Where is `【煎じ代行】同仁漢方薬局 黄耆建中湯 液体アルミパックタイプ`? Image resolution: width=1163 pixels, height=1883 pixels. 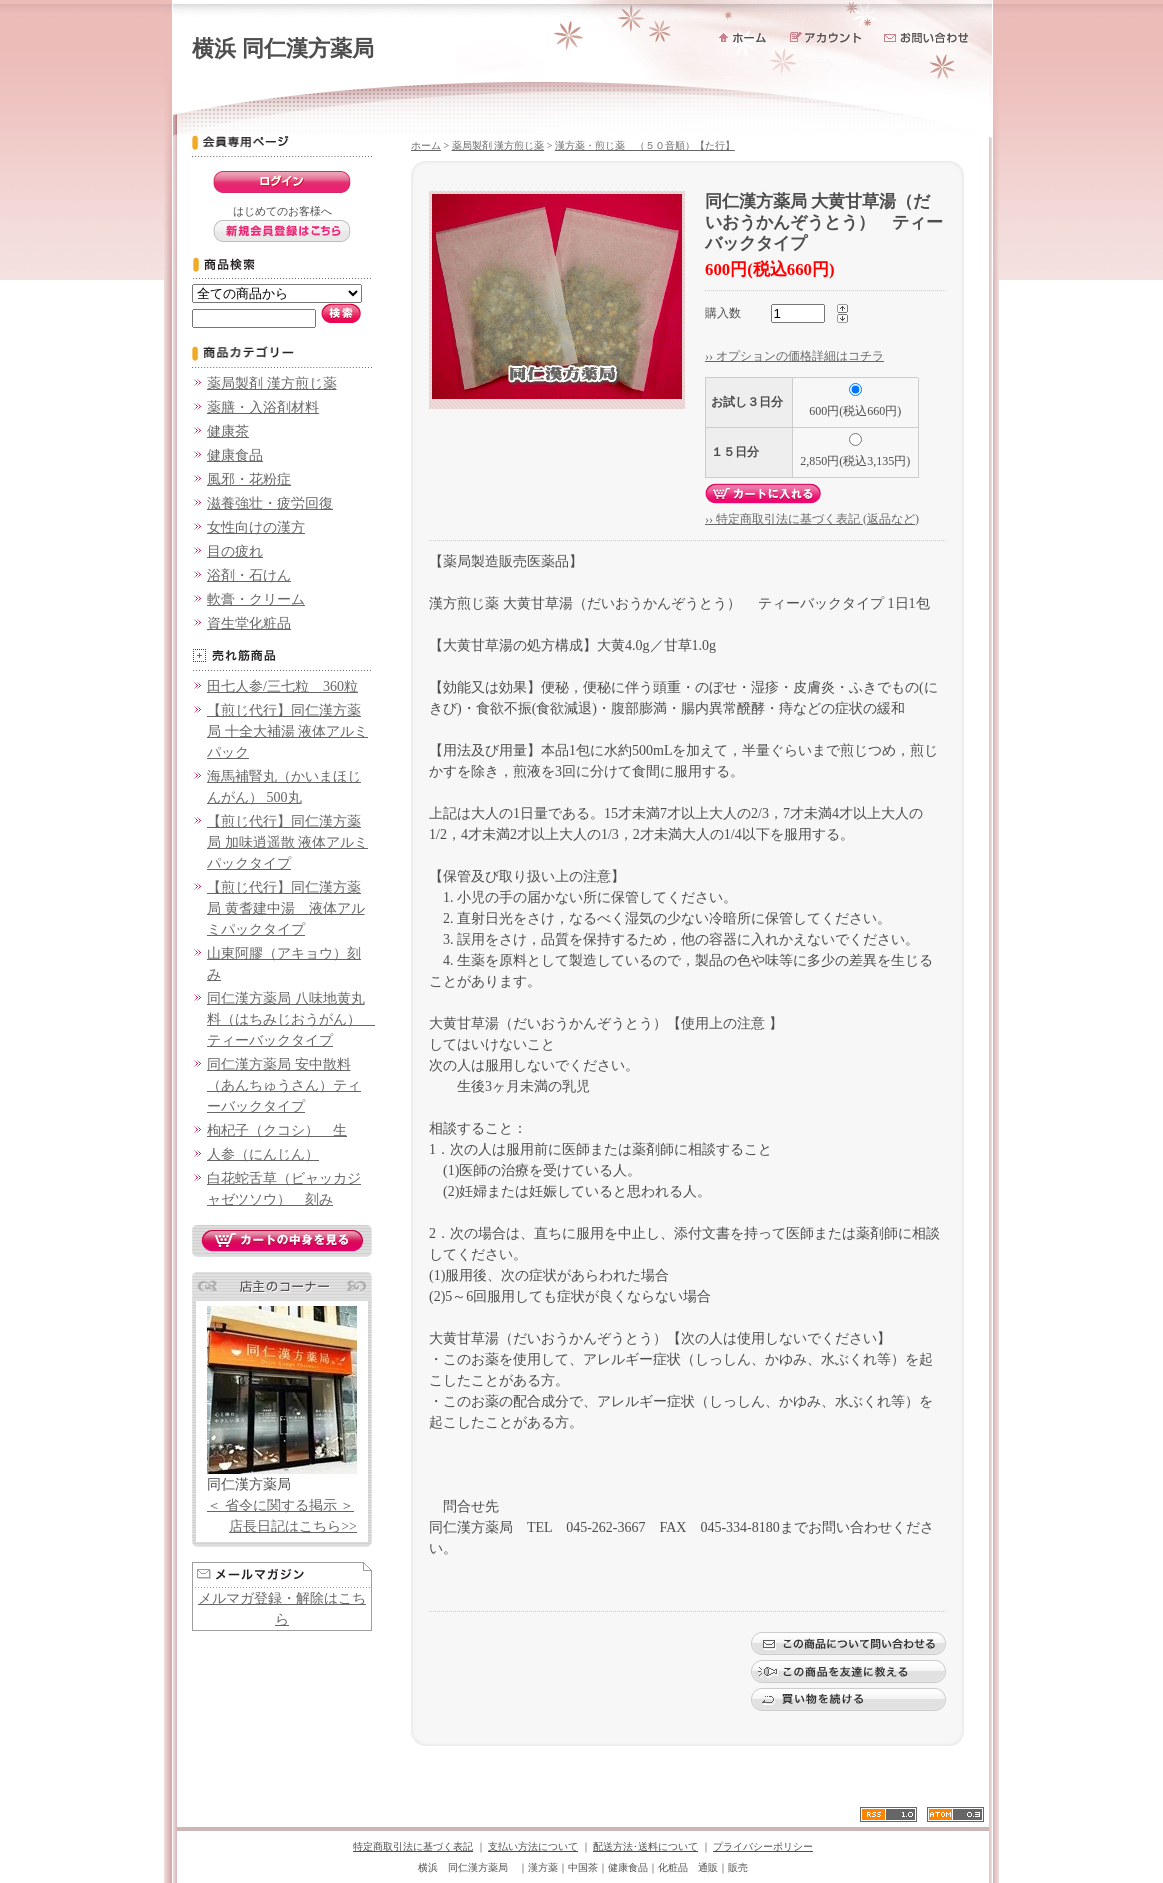 【煎じ代行】同仁漢方薬局 黄耆建中湯 液体アルミパックタイプ is located at coordinates (286, 908).